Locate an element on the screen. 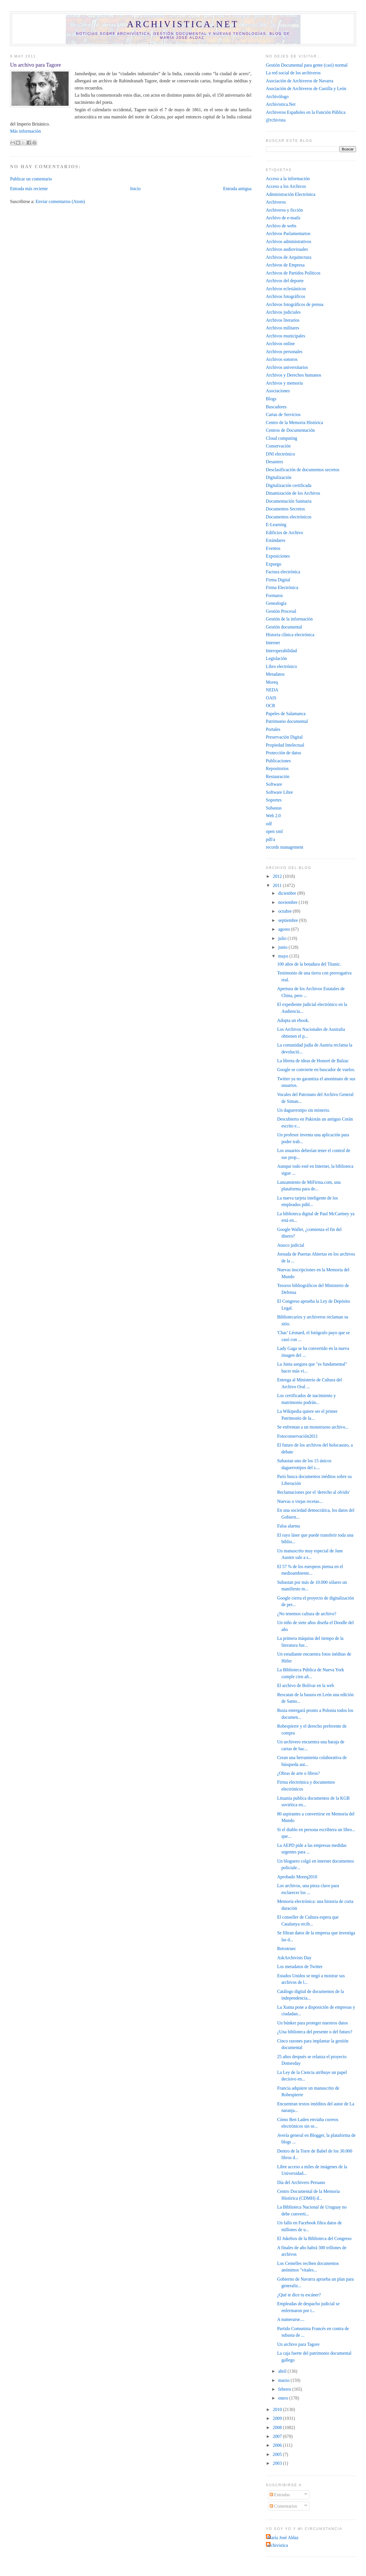 The width and height of the screenshot is (366, 2576). 2009 is located at coordinates (278, 2418).